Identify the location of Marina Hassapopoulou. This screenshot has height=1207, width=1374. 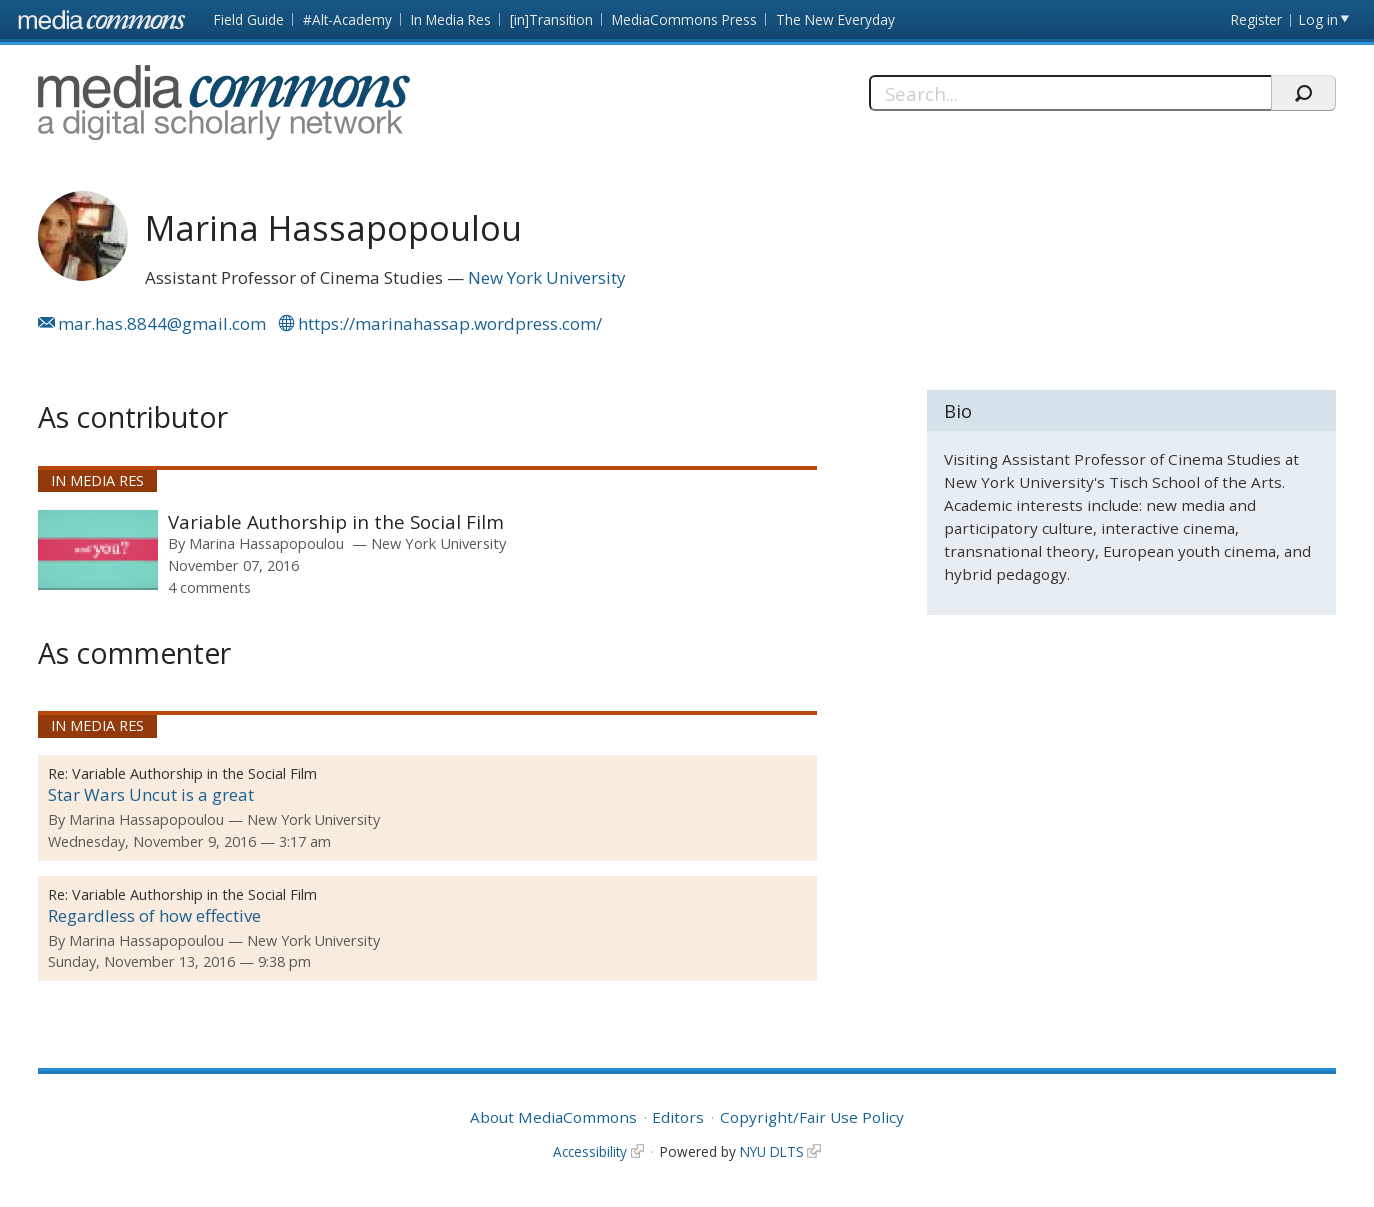
(266, 543).